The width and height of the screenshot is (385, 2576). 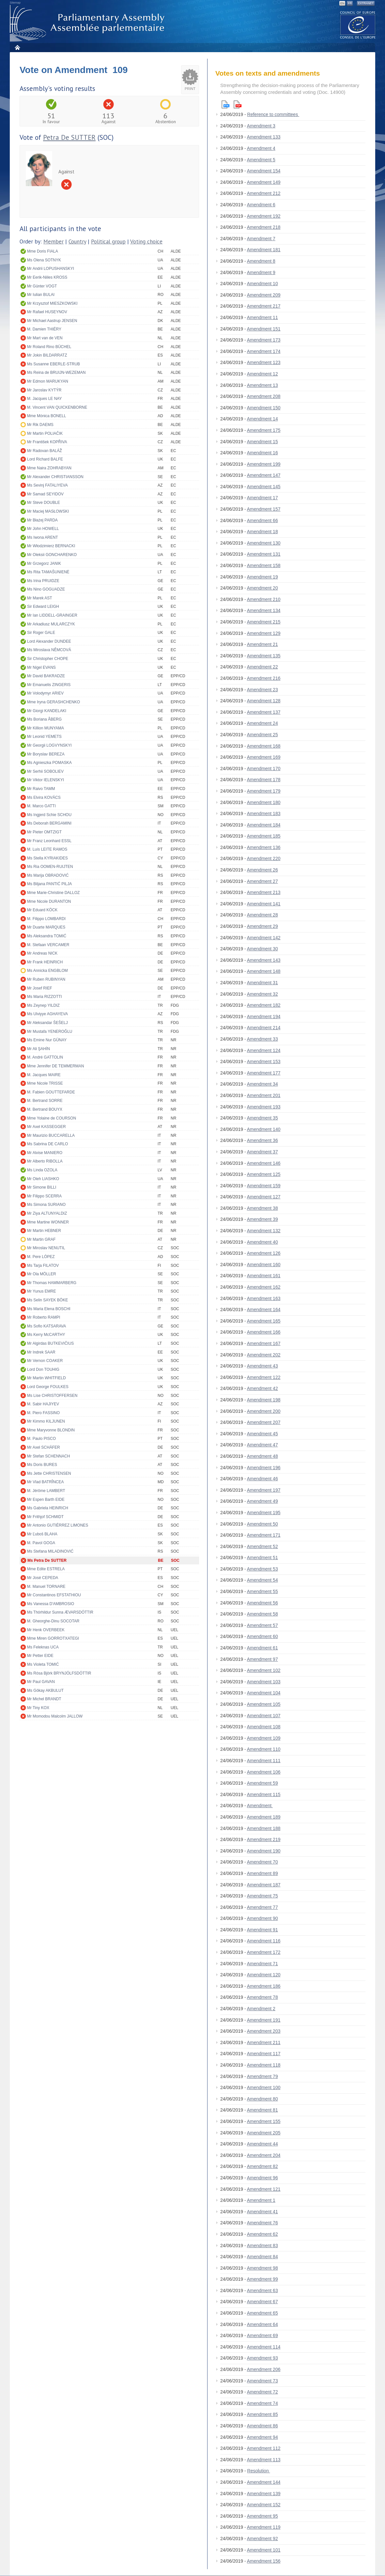 What do you see at coordinates (264, 1884) in the screenshot?
I see `Amendment 187` at bounding box center [264, 1884].